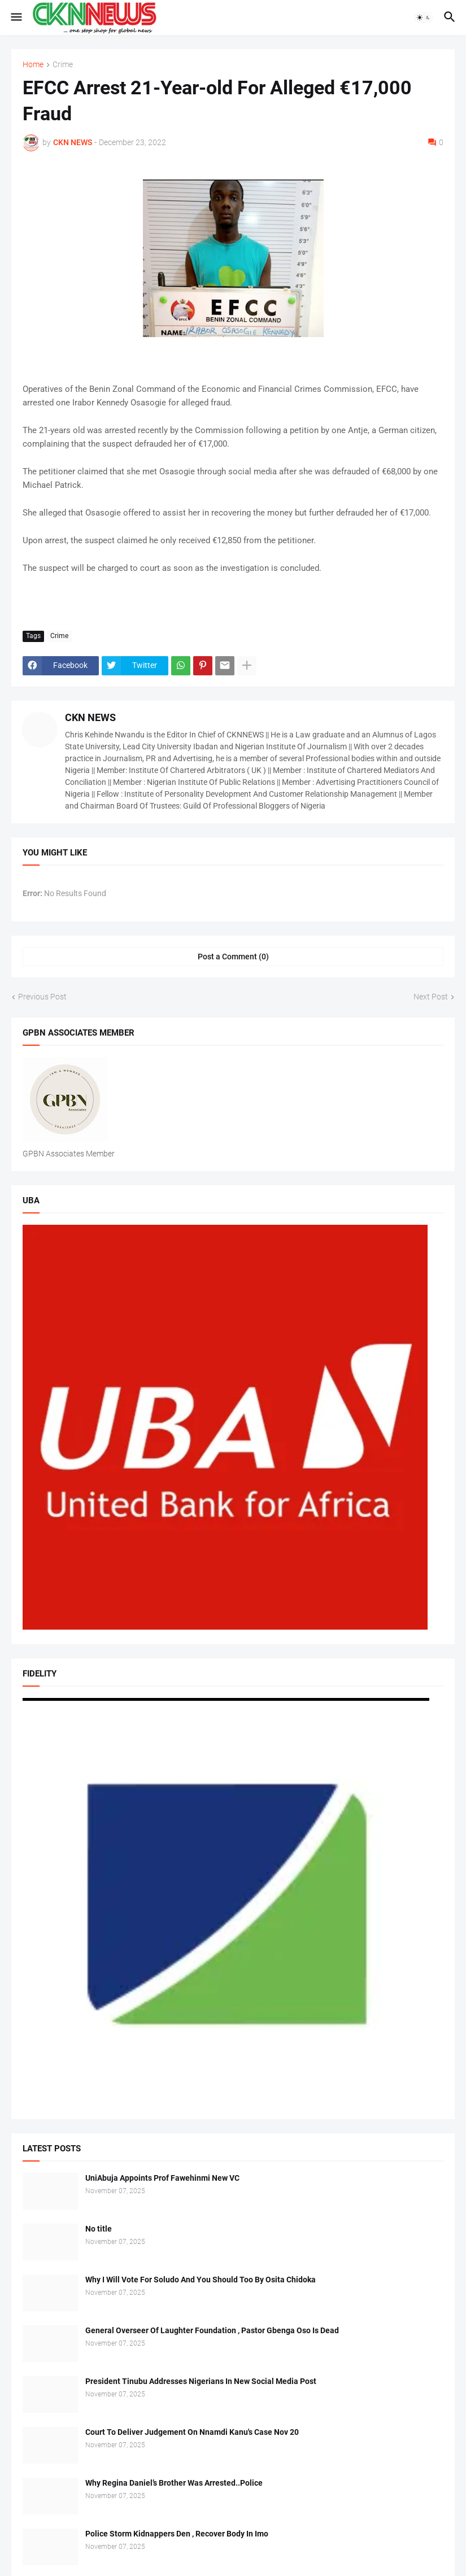  I want to click on Post a Comment (0) [Post a Comment], so click(233, 956).